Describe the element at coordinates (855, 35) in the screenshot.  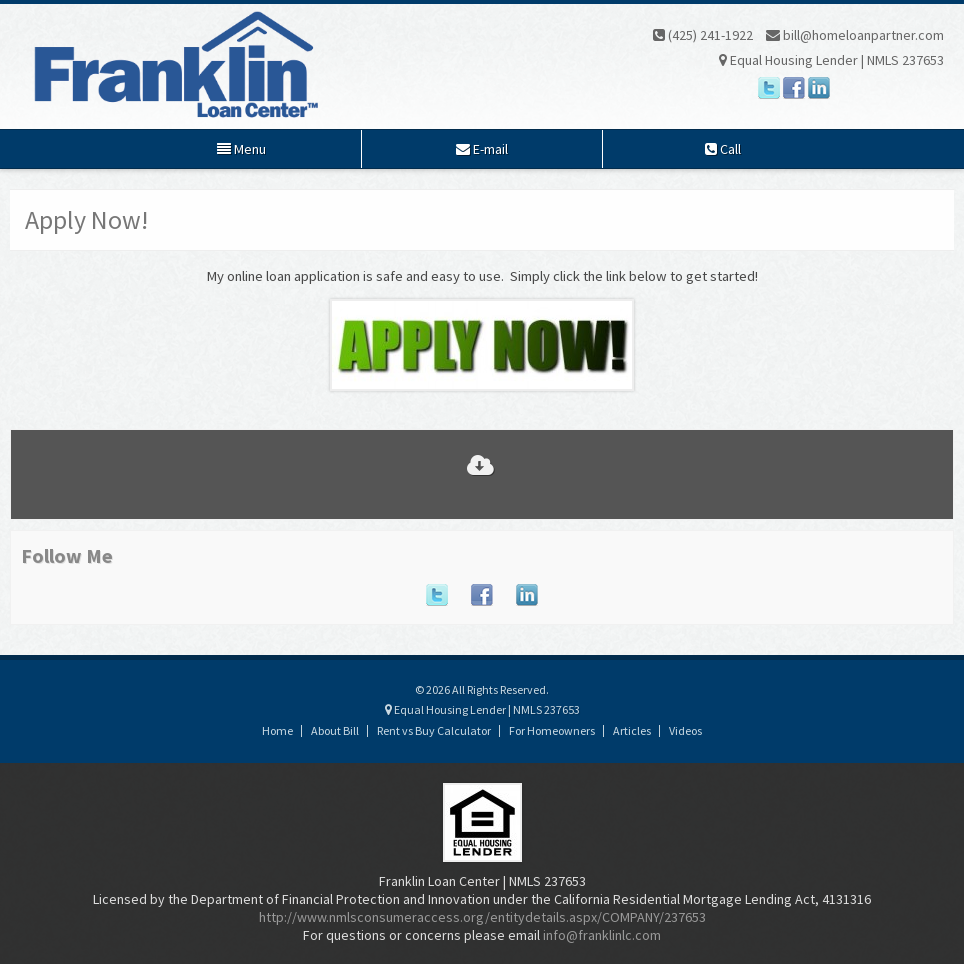
I see `bill@homeloanpartner.com` at that location.